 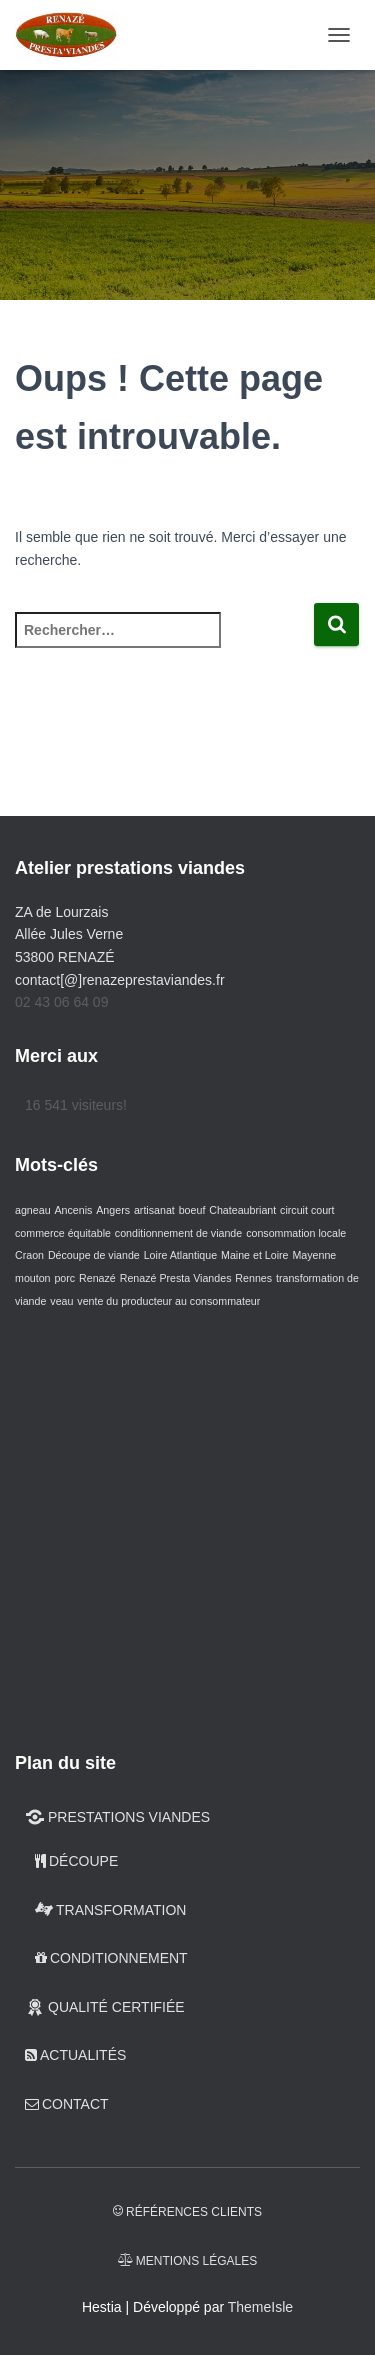 I want to click on Maine et Loire [Maine et Loire (2 éléments)], so click(x=255, y=1255).